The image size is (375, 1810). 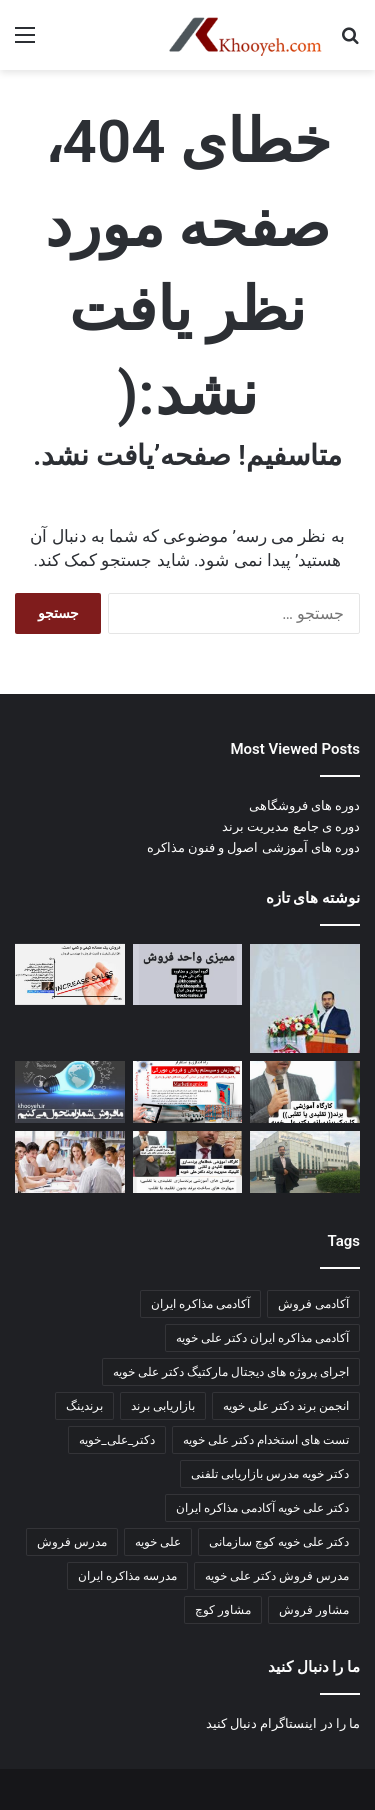 What do you see at coordinates (231, 1372) in the screenshot?
I see `اجرای پروژه های دیجتال مارکتیگ دکتر علی خویه [اجرای پروژه های دیجتال مارکتیگ دکتر علی خویه (9 مورد)]` at bounding box center [231, 1372].